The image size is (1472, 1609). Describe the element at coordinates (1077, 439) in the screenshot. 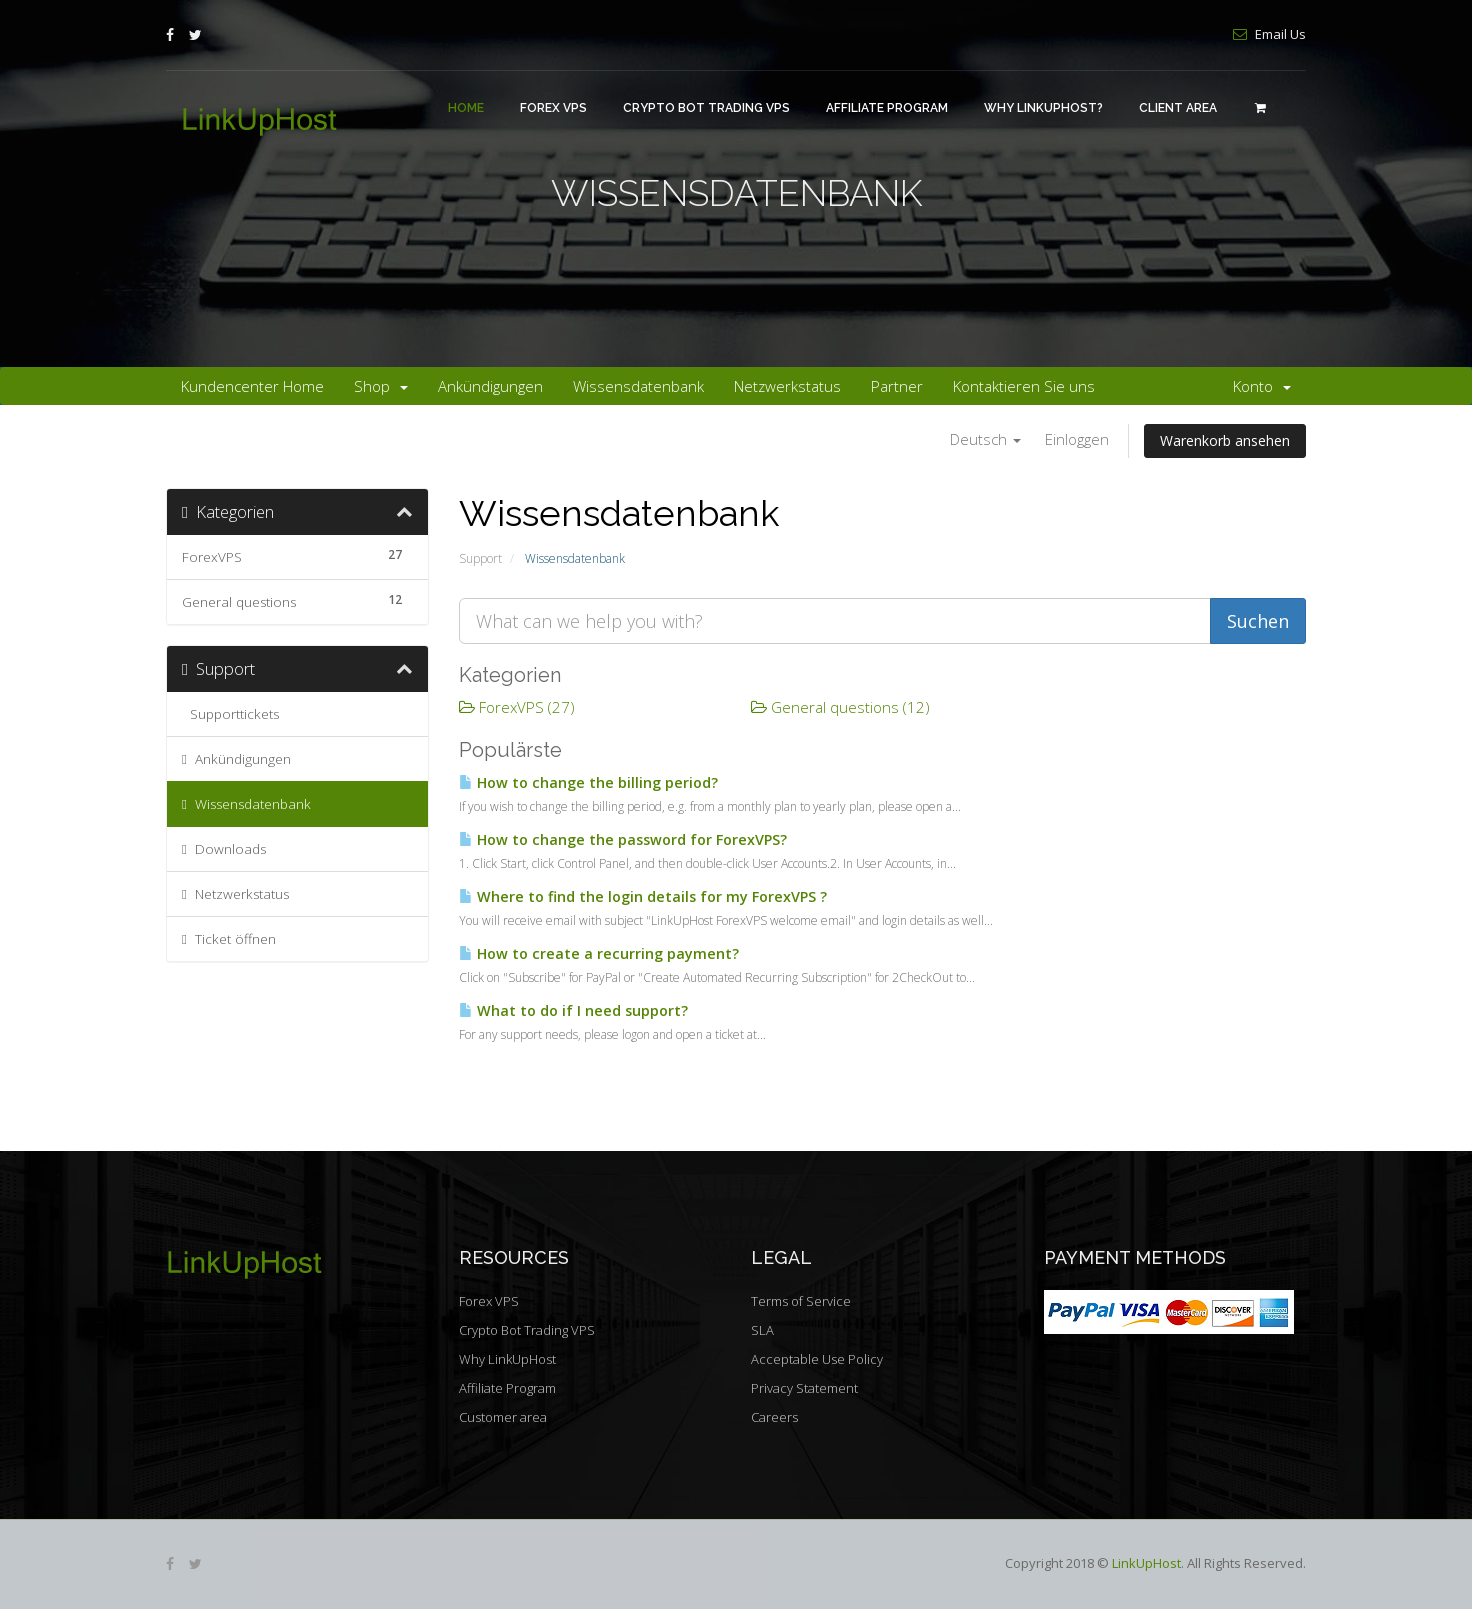

I see `Einloggen` at that location.